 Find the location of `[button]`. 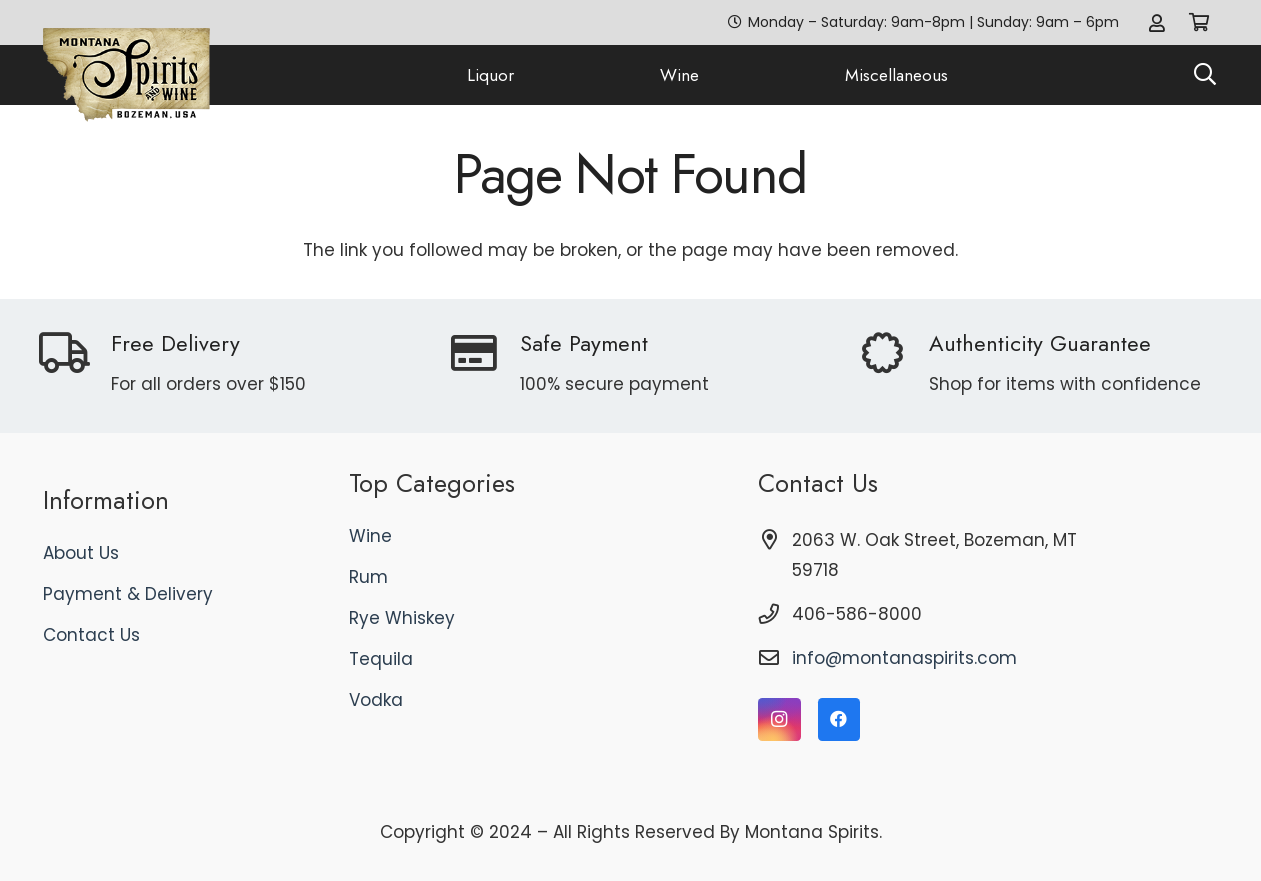

[button] is located at coordinates (1205, 75).